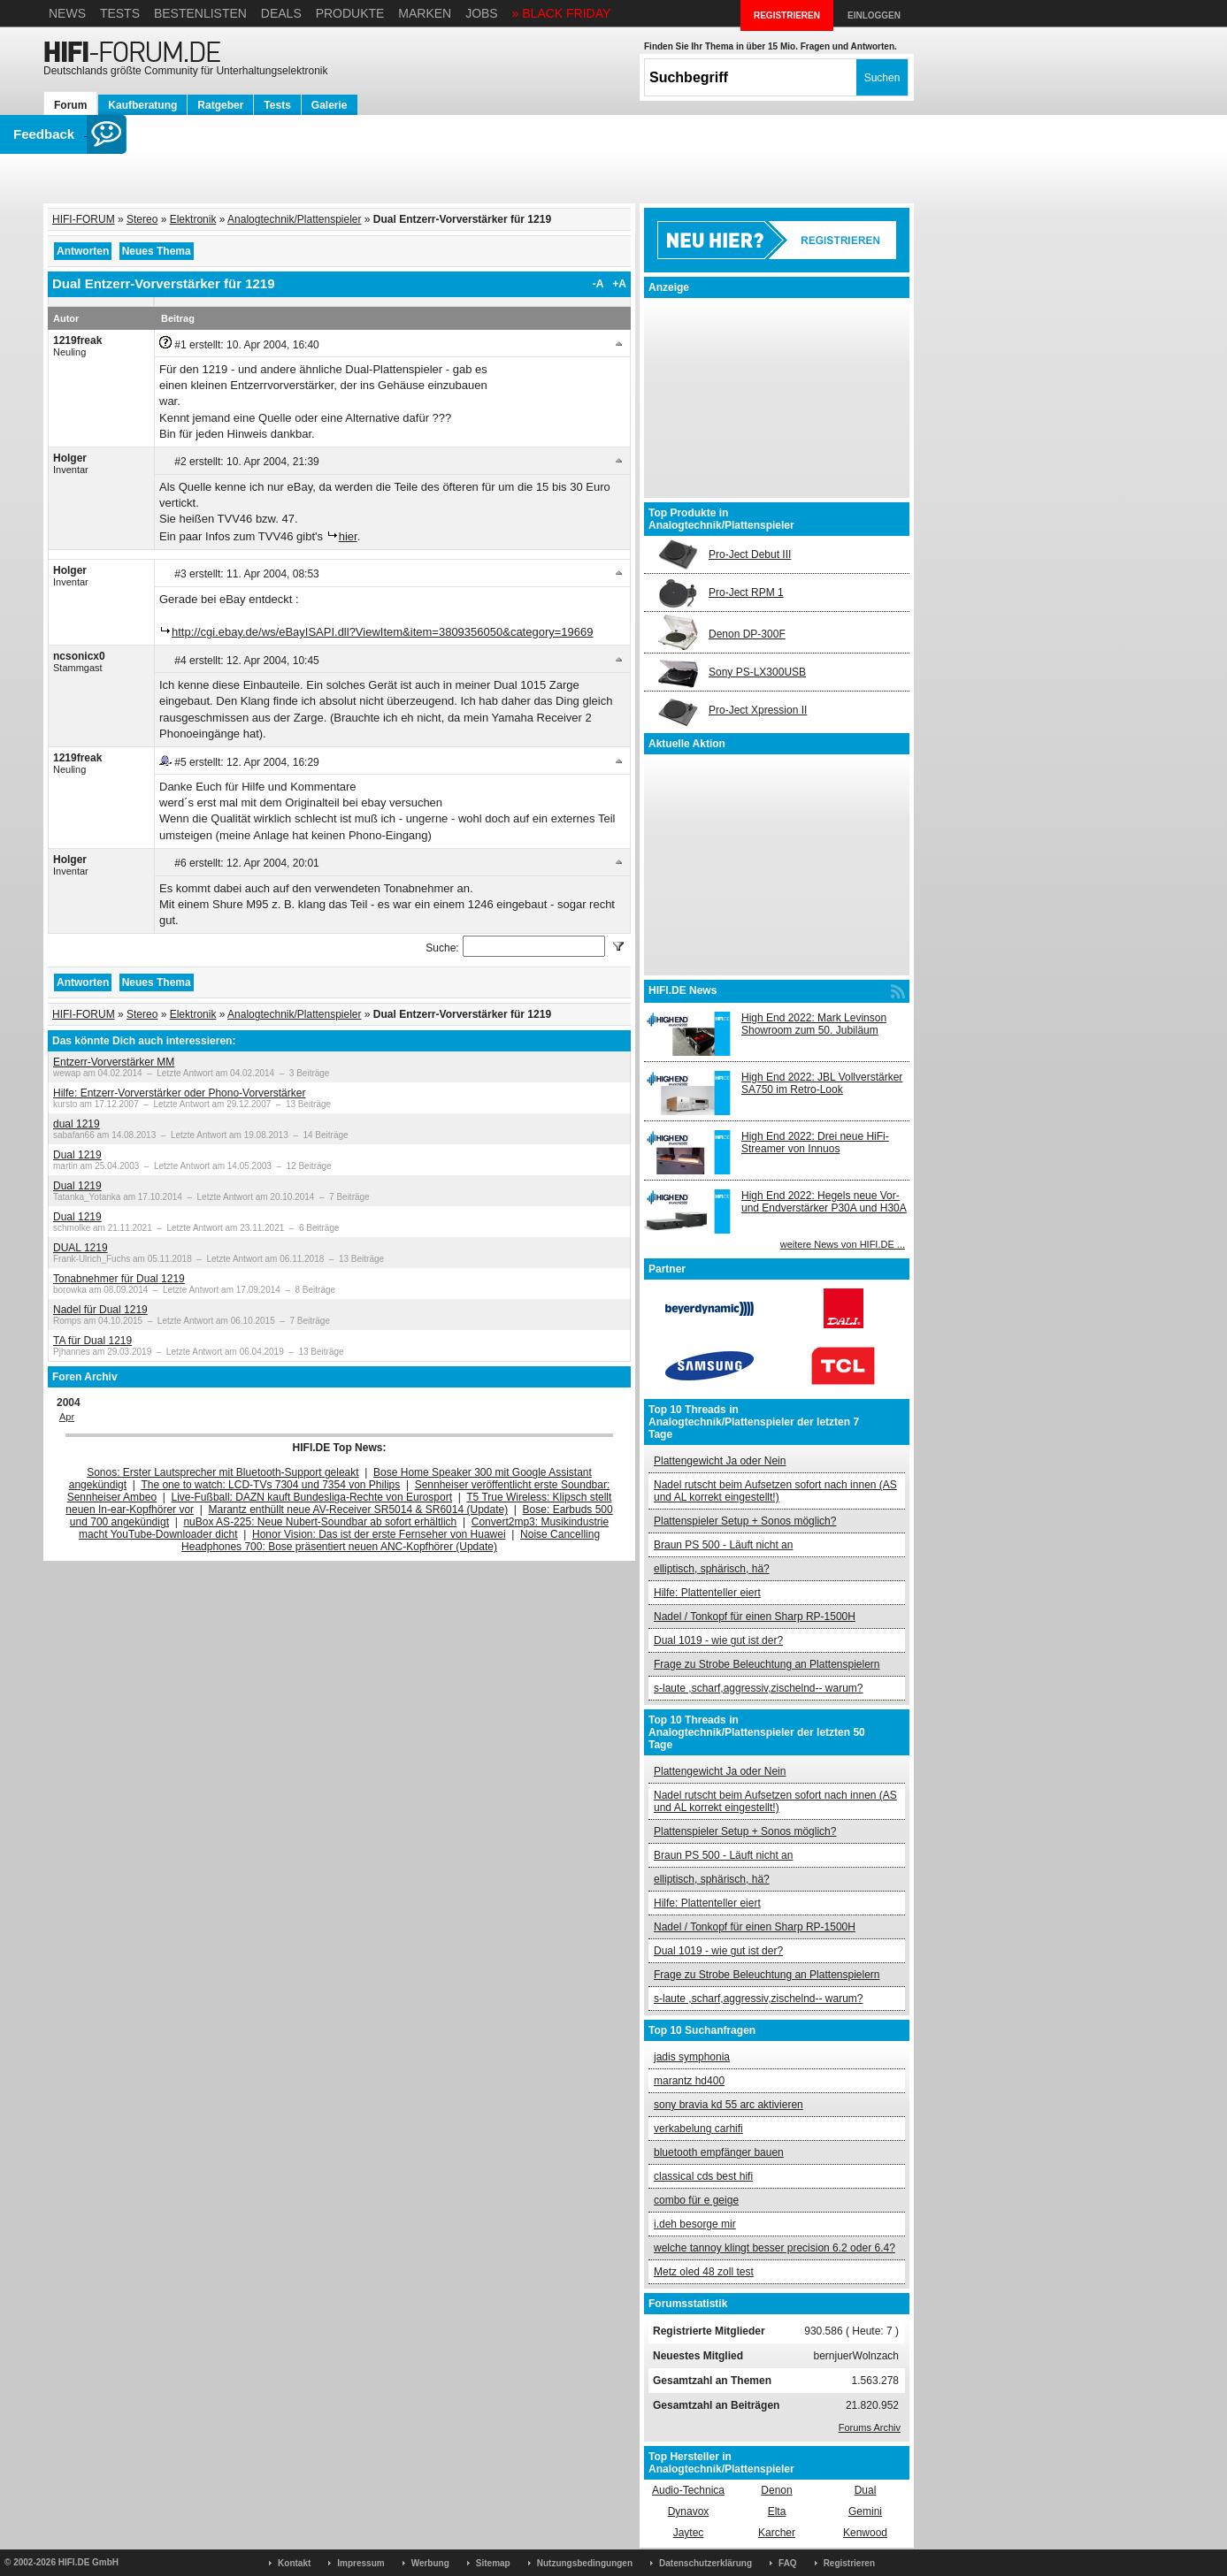 The width and height of the screenshot is (1227, 2576). What do you see at coordinates (113, 1062) in the screenshot?
I see `Entzerr-Vorverstärker MM` at bounding box center [113, 1062].